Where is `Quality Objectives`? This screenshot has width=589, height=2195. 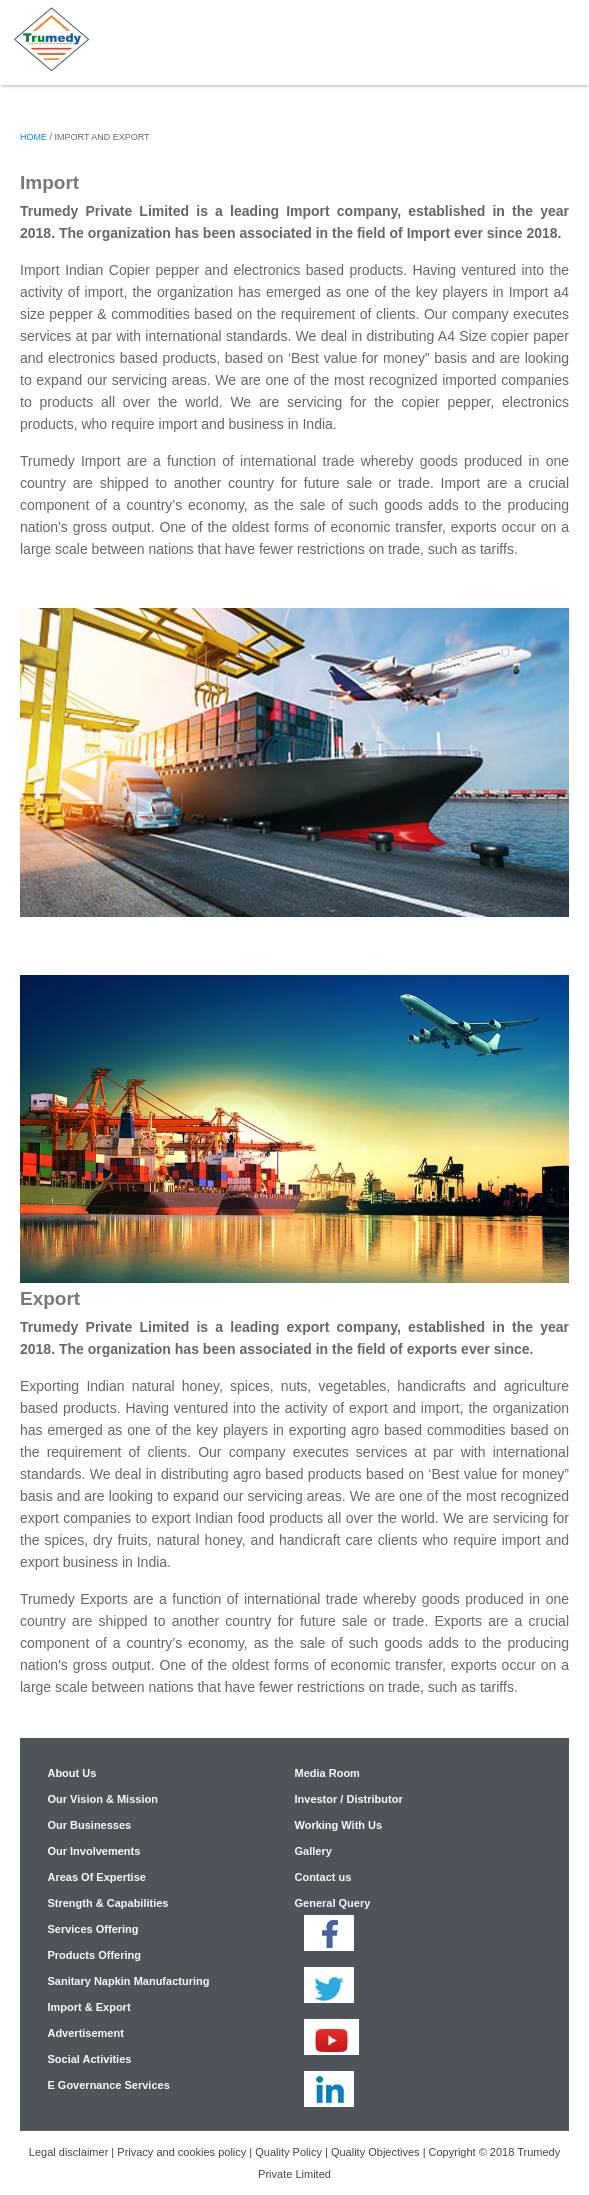
Quality Objectives is located at coordinates (375, 2152).